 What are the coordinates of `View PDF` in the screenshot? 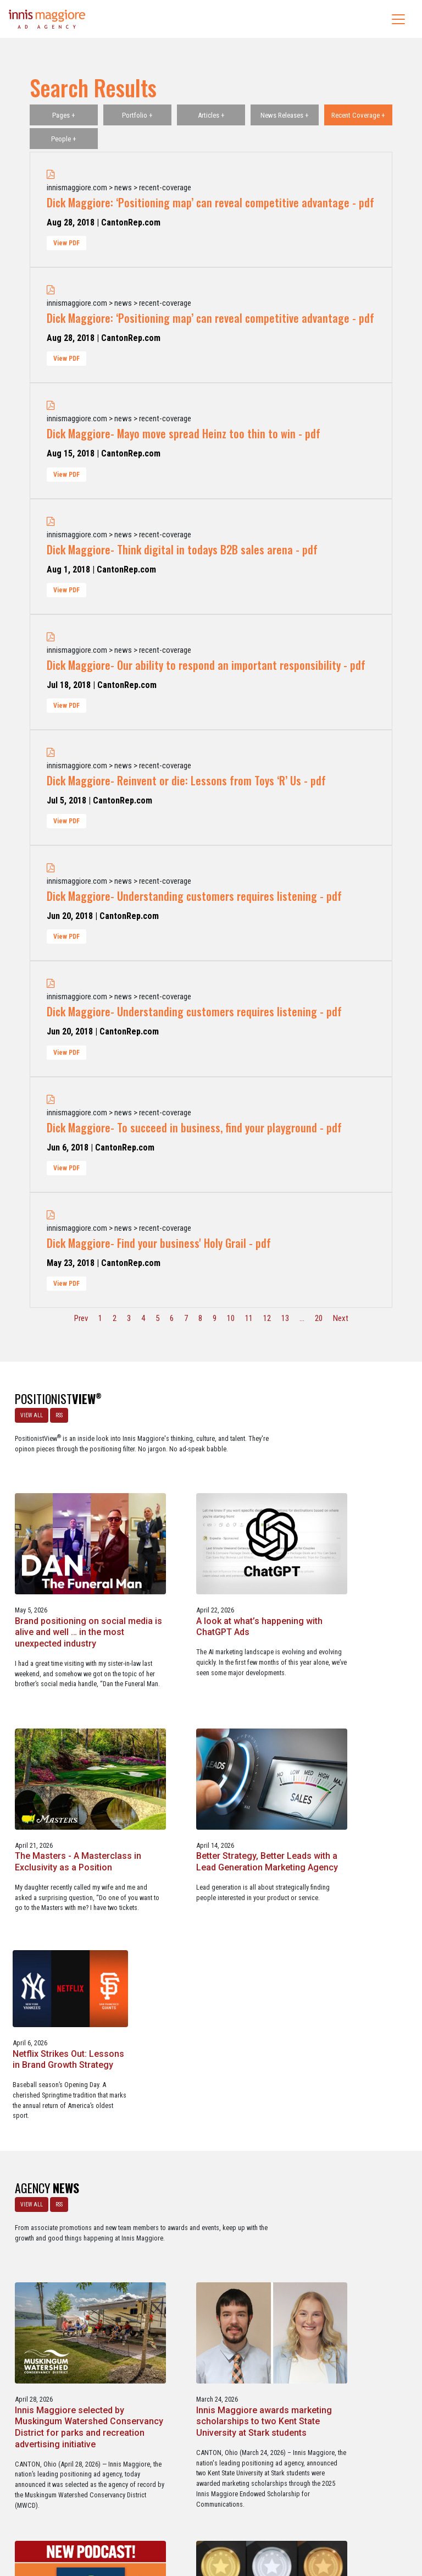 It's located at (66, 243).